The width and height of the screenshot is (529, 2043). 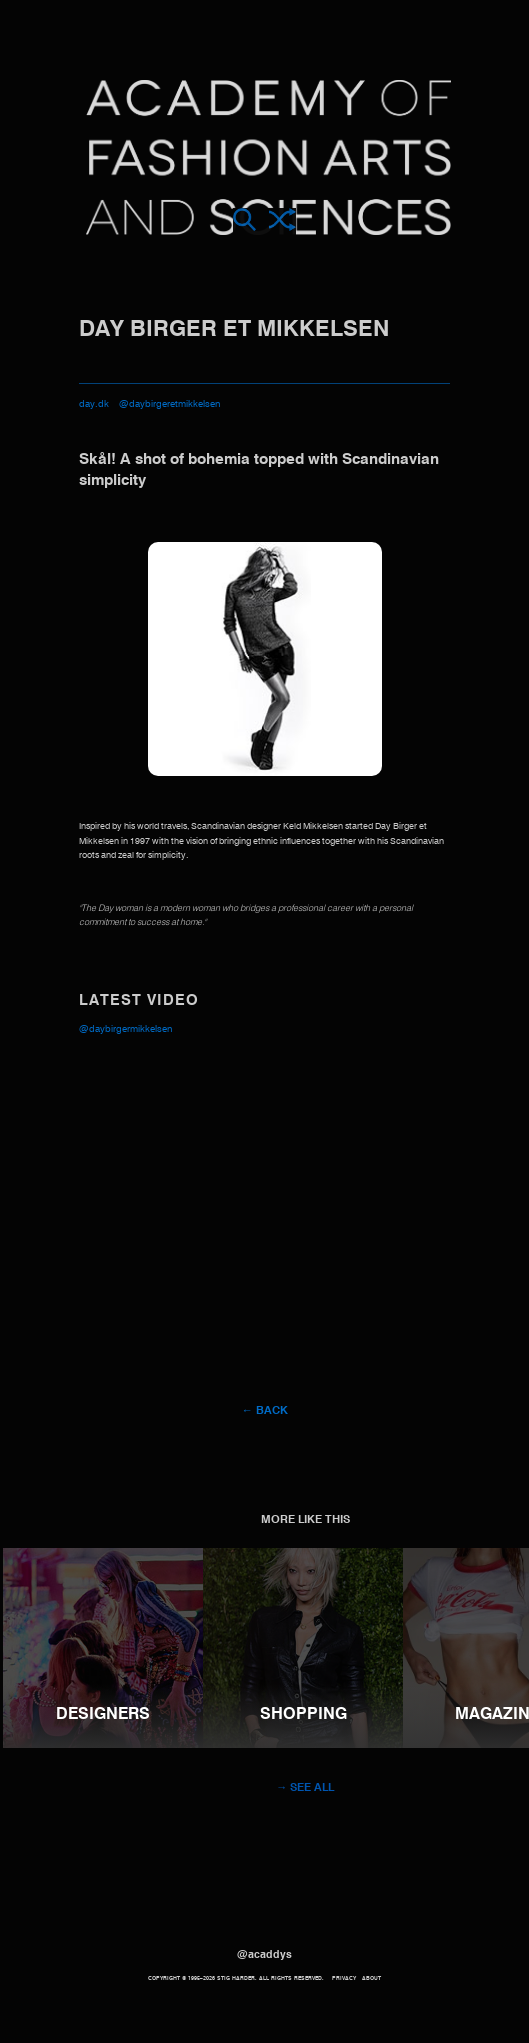 I want to click on @acaddys, so click(x=264, y=1955).